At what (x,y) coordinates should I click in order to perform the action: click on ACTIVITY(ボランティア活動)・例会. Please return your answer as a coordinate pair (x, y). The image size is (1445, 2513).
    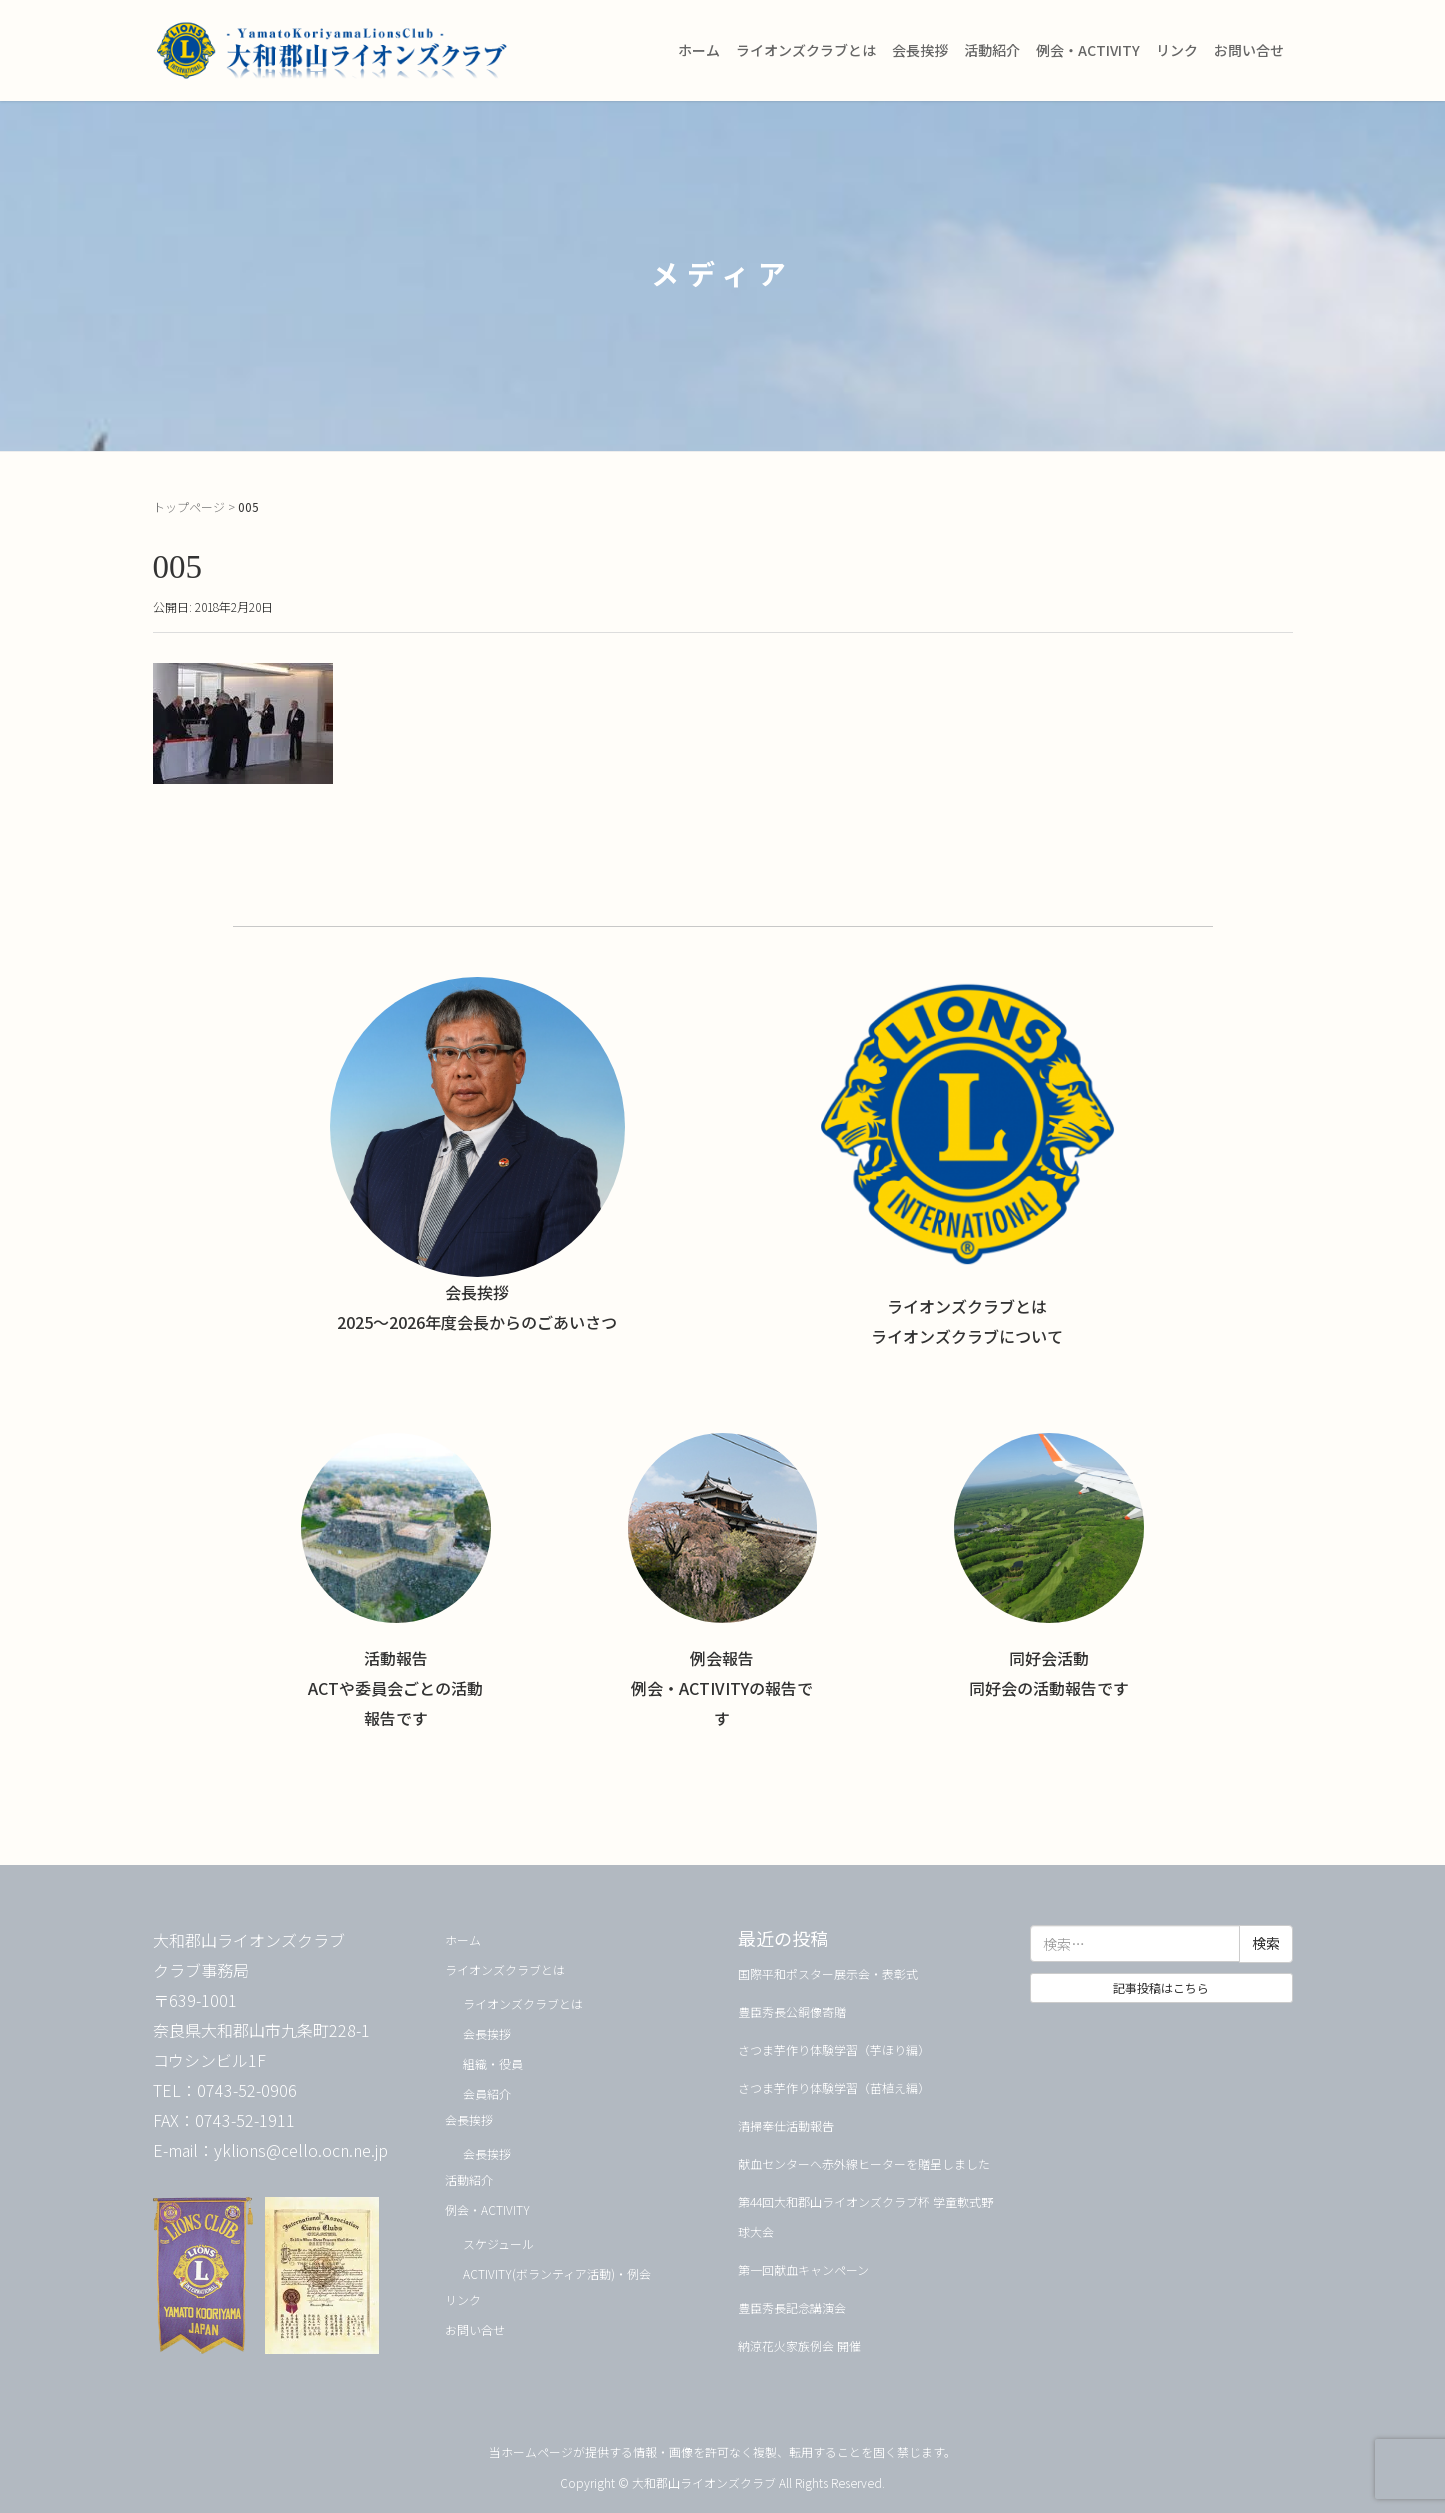
    Looking at the image, I should click on (557, 2273).